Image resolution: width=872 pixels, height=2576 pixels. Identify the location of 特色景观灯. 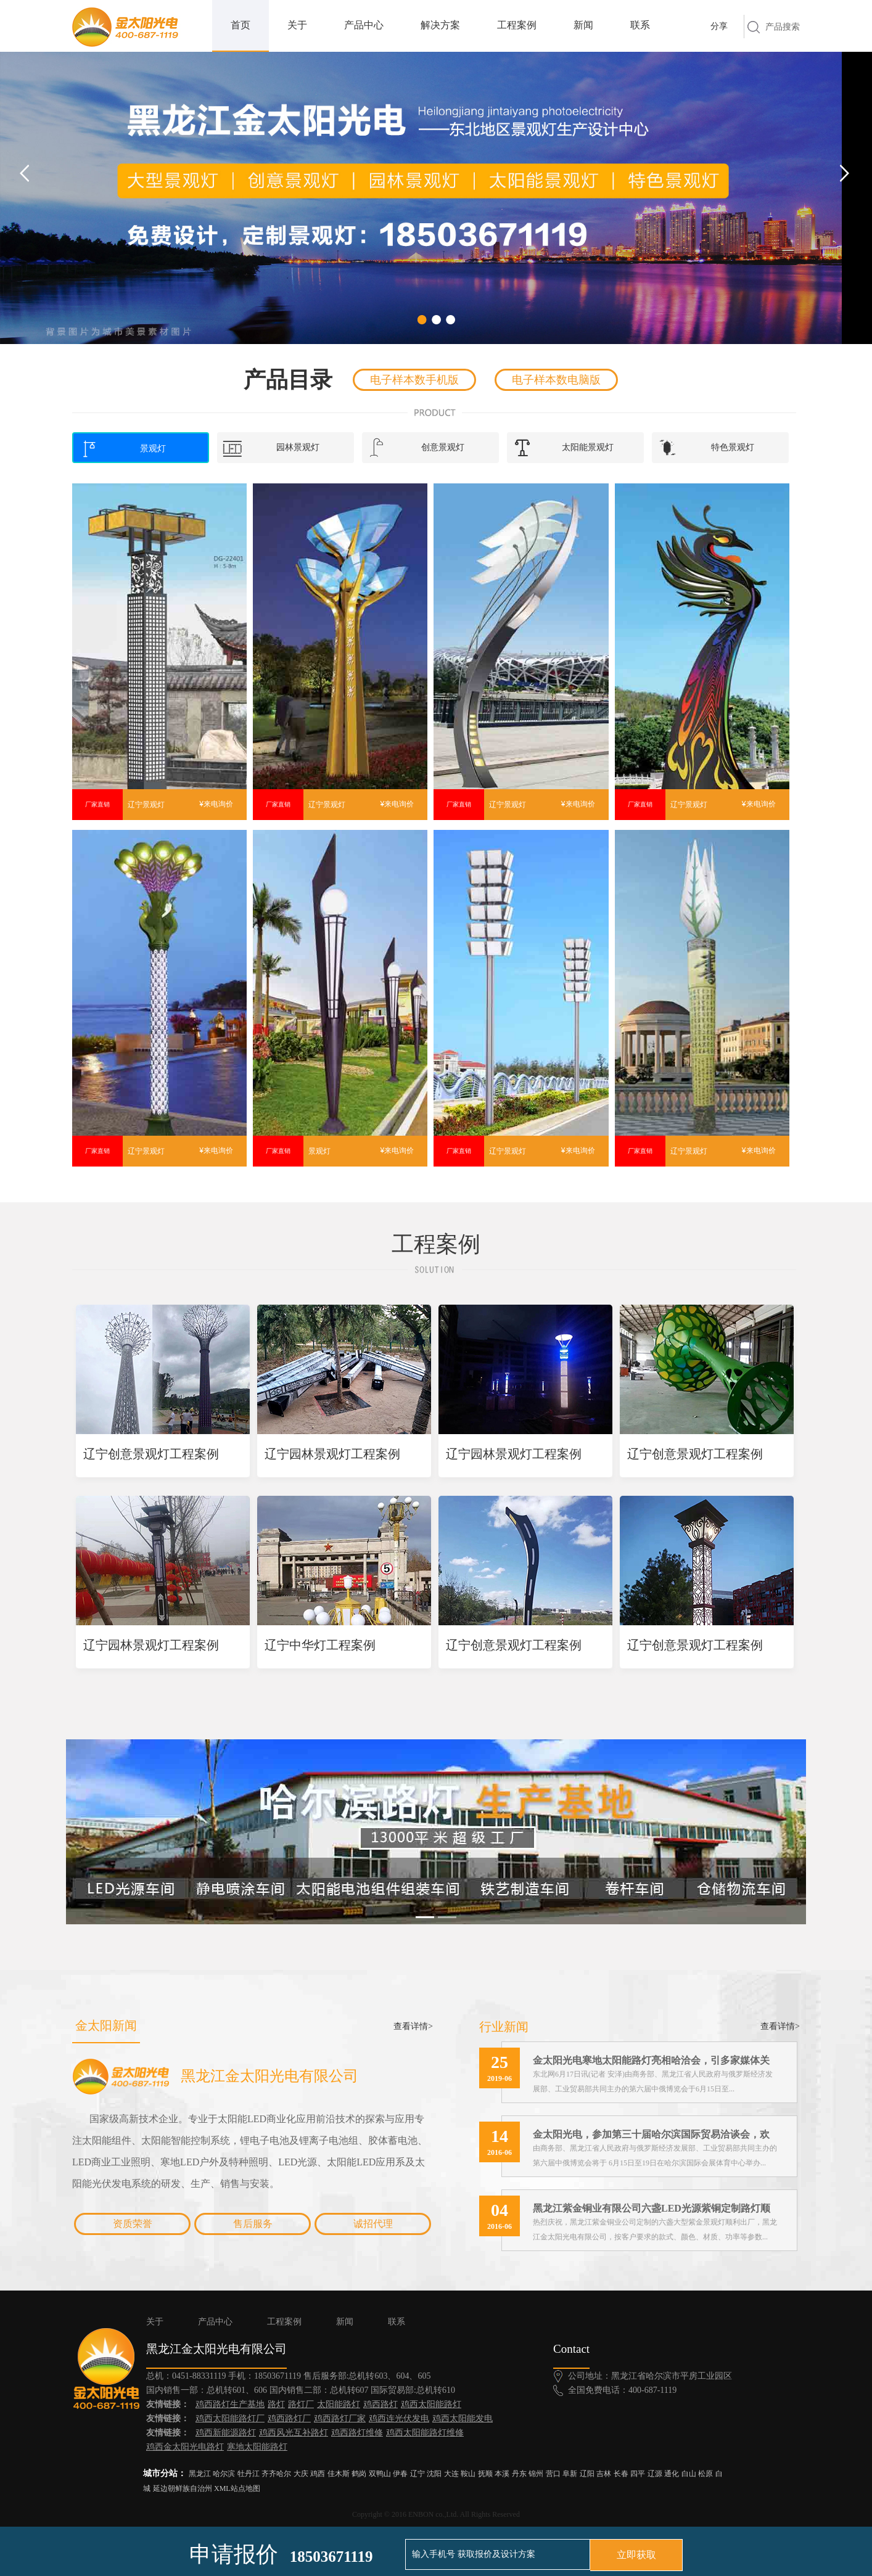
(706, 447).